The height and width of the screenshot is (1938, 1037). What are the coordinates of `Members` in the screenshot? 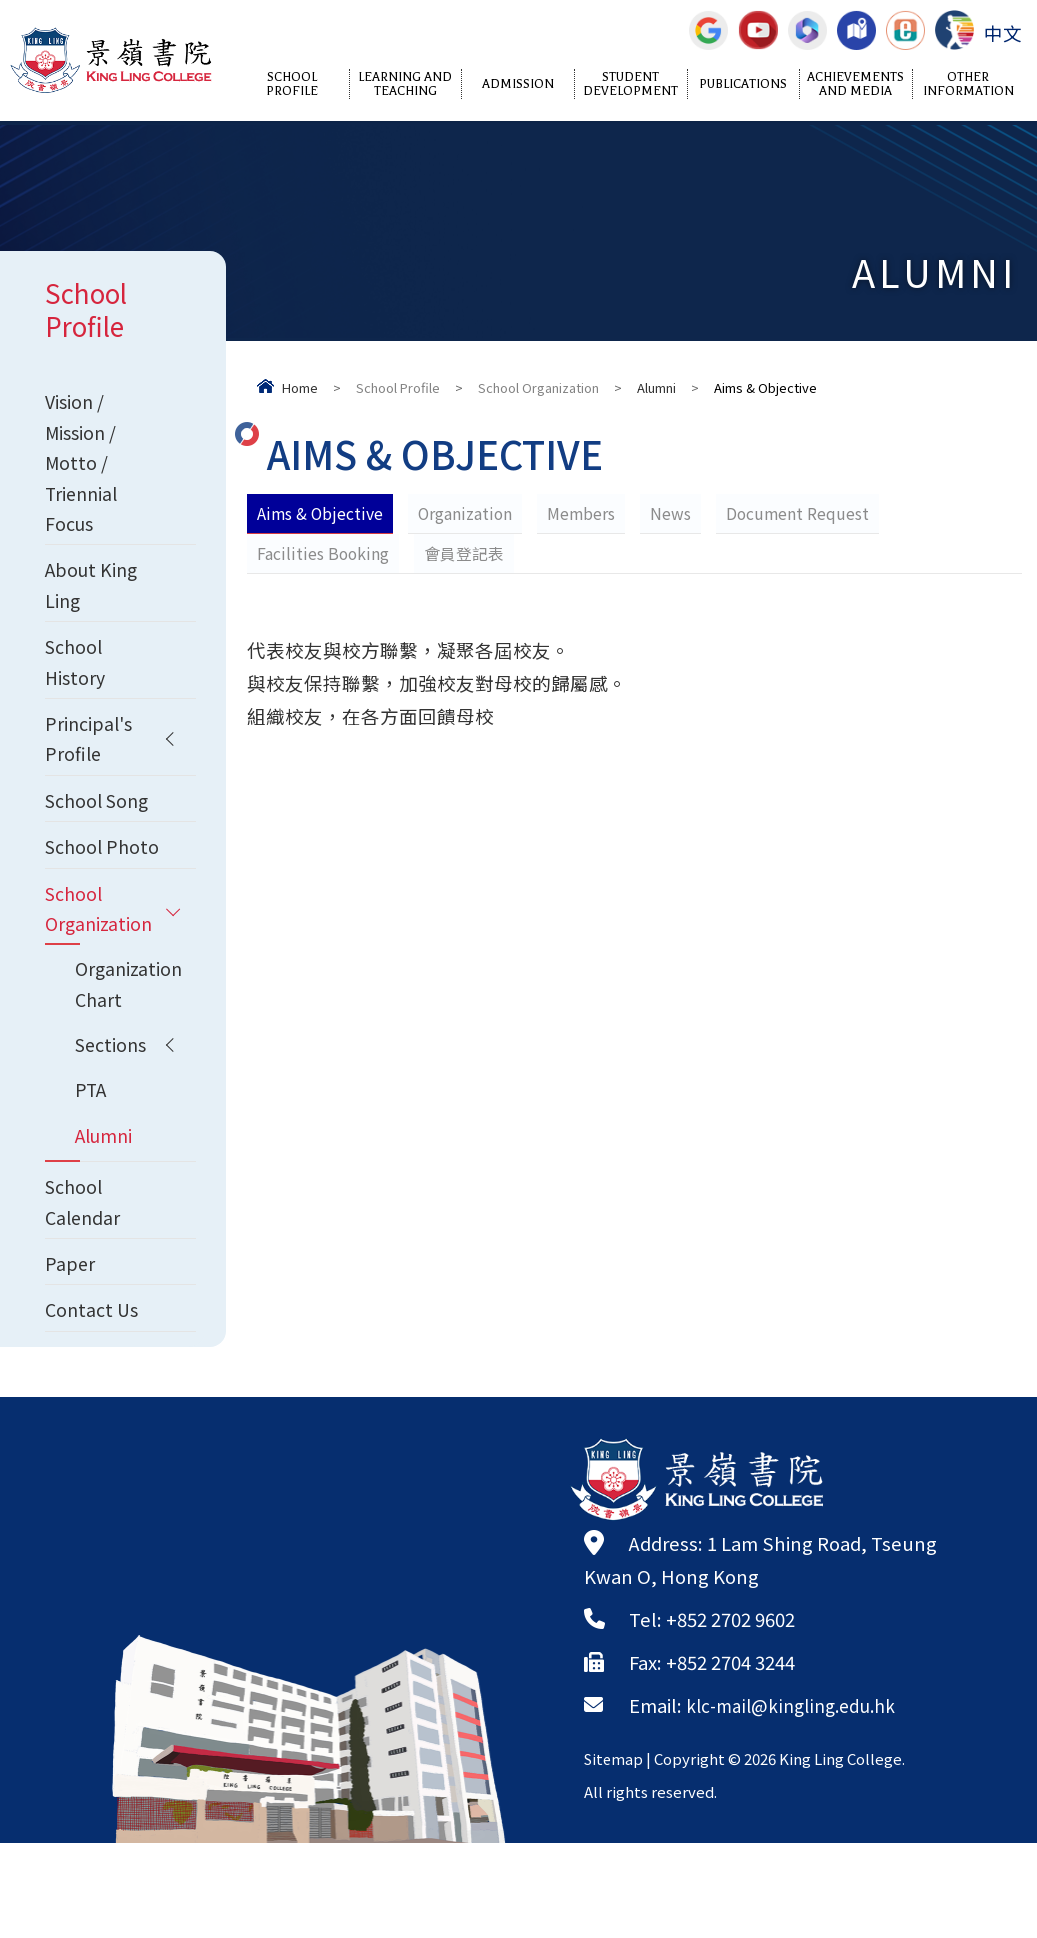 It's located at (585, 513).